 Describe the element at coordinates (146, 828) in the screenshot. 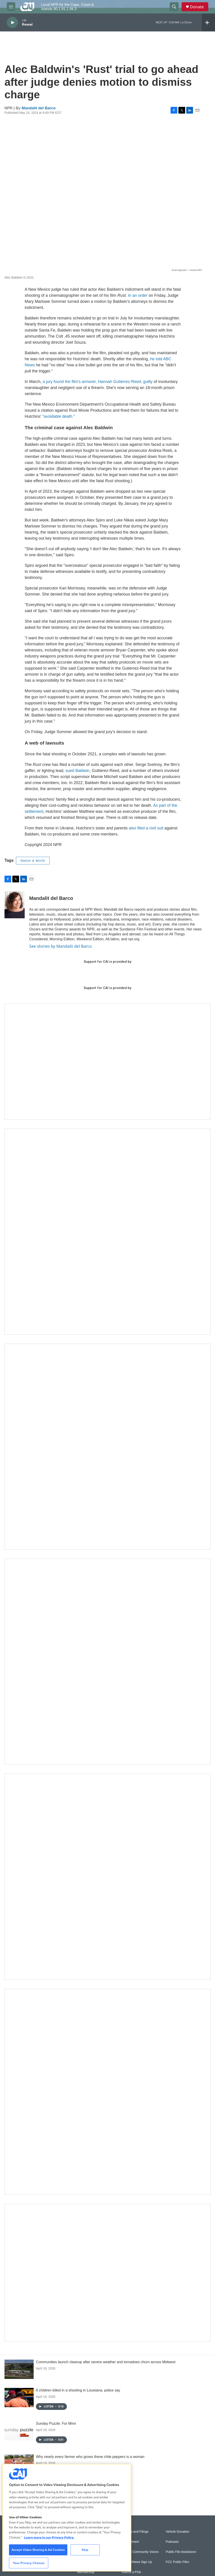

I see `also filed a civil suit` at that location.